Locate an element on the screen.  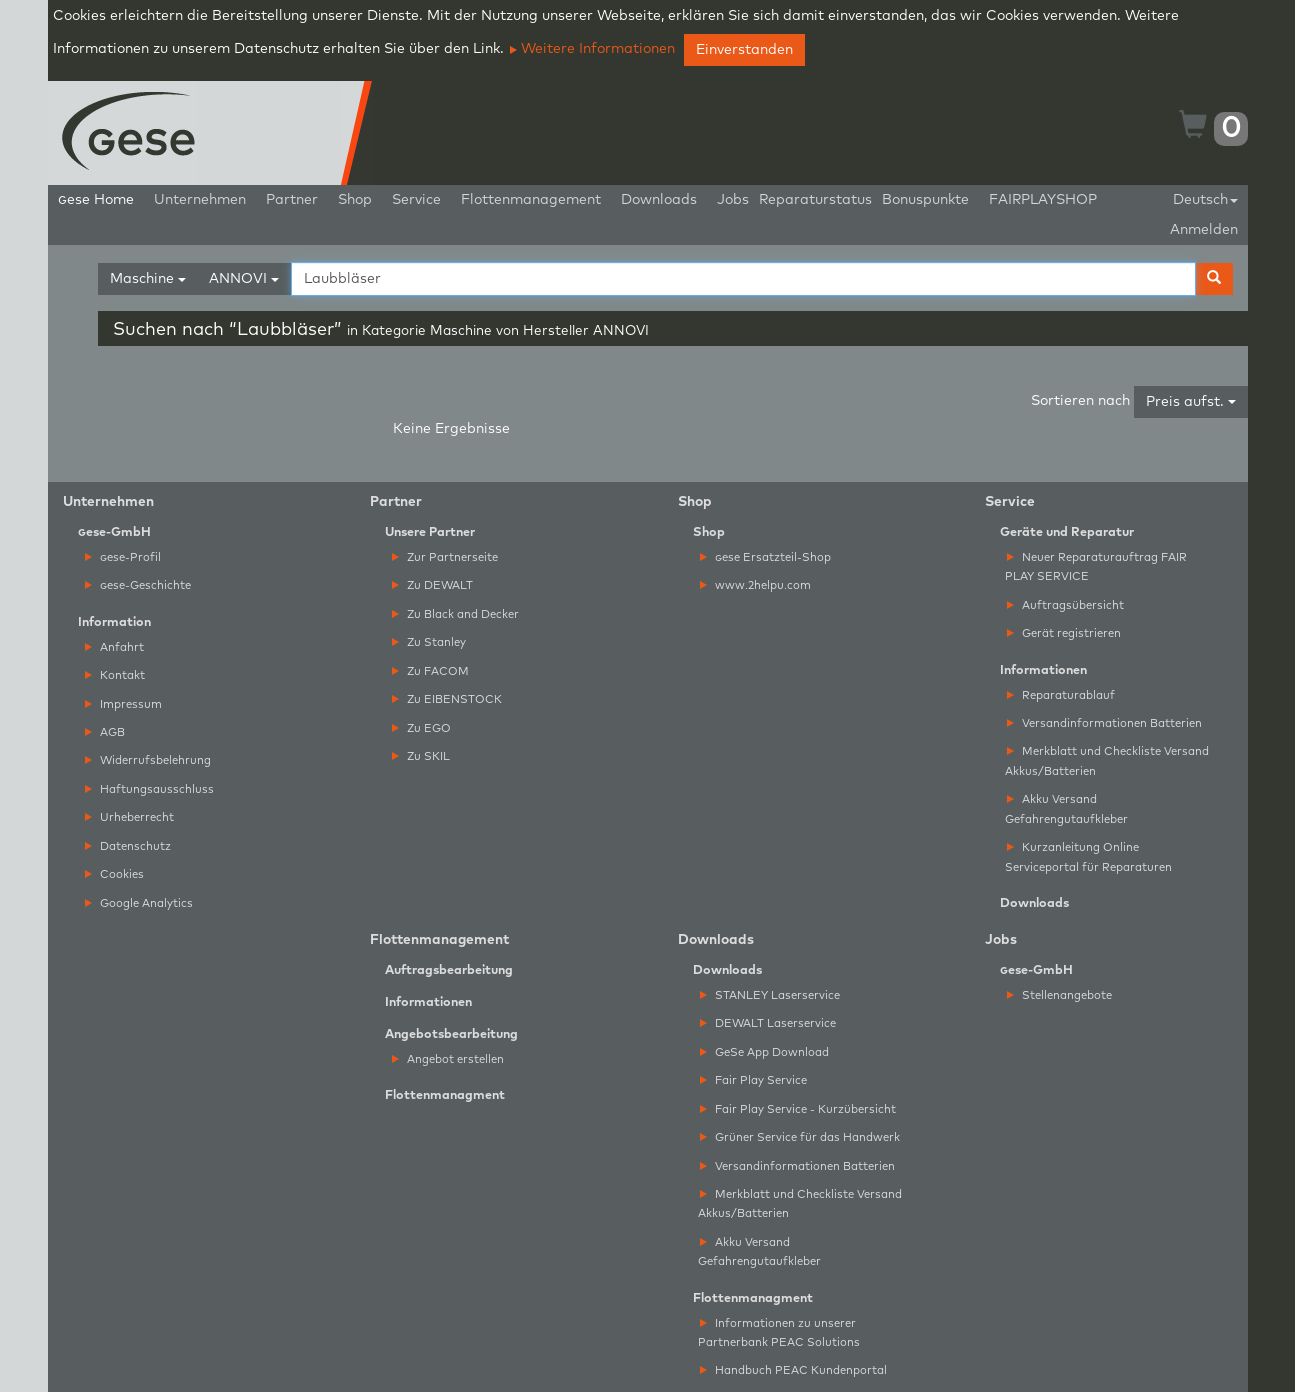
Widerrufsbelehrung is located at coordinates (148, 760).